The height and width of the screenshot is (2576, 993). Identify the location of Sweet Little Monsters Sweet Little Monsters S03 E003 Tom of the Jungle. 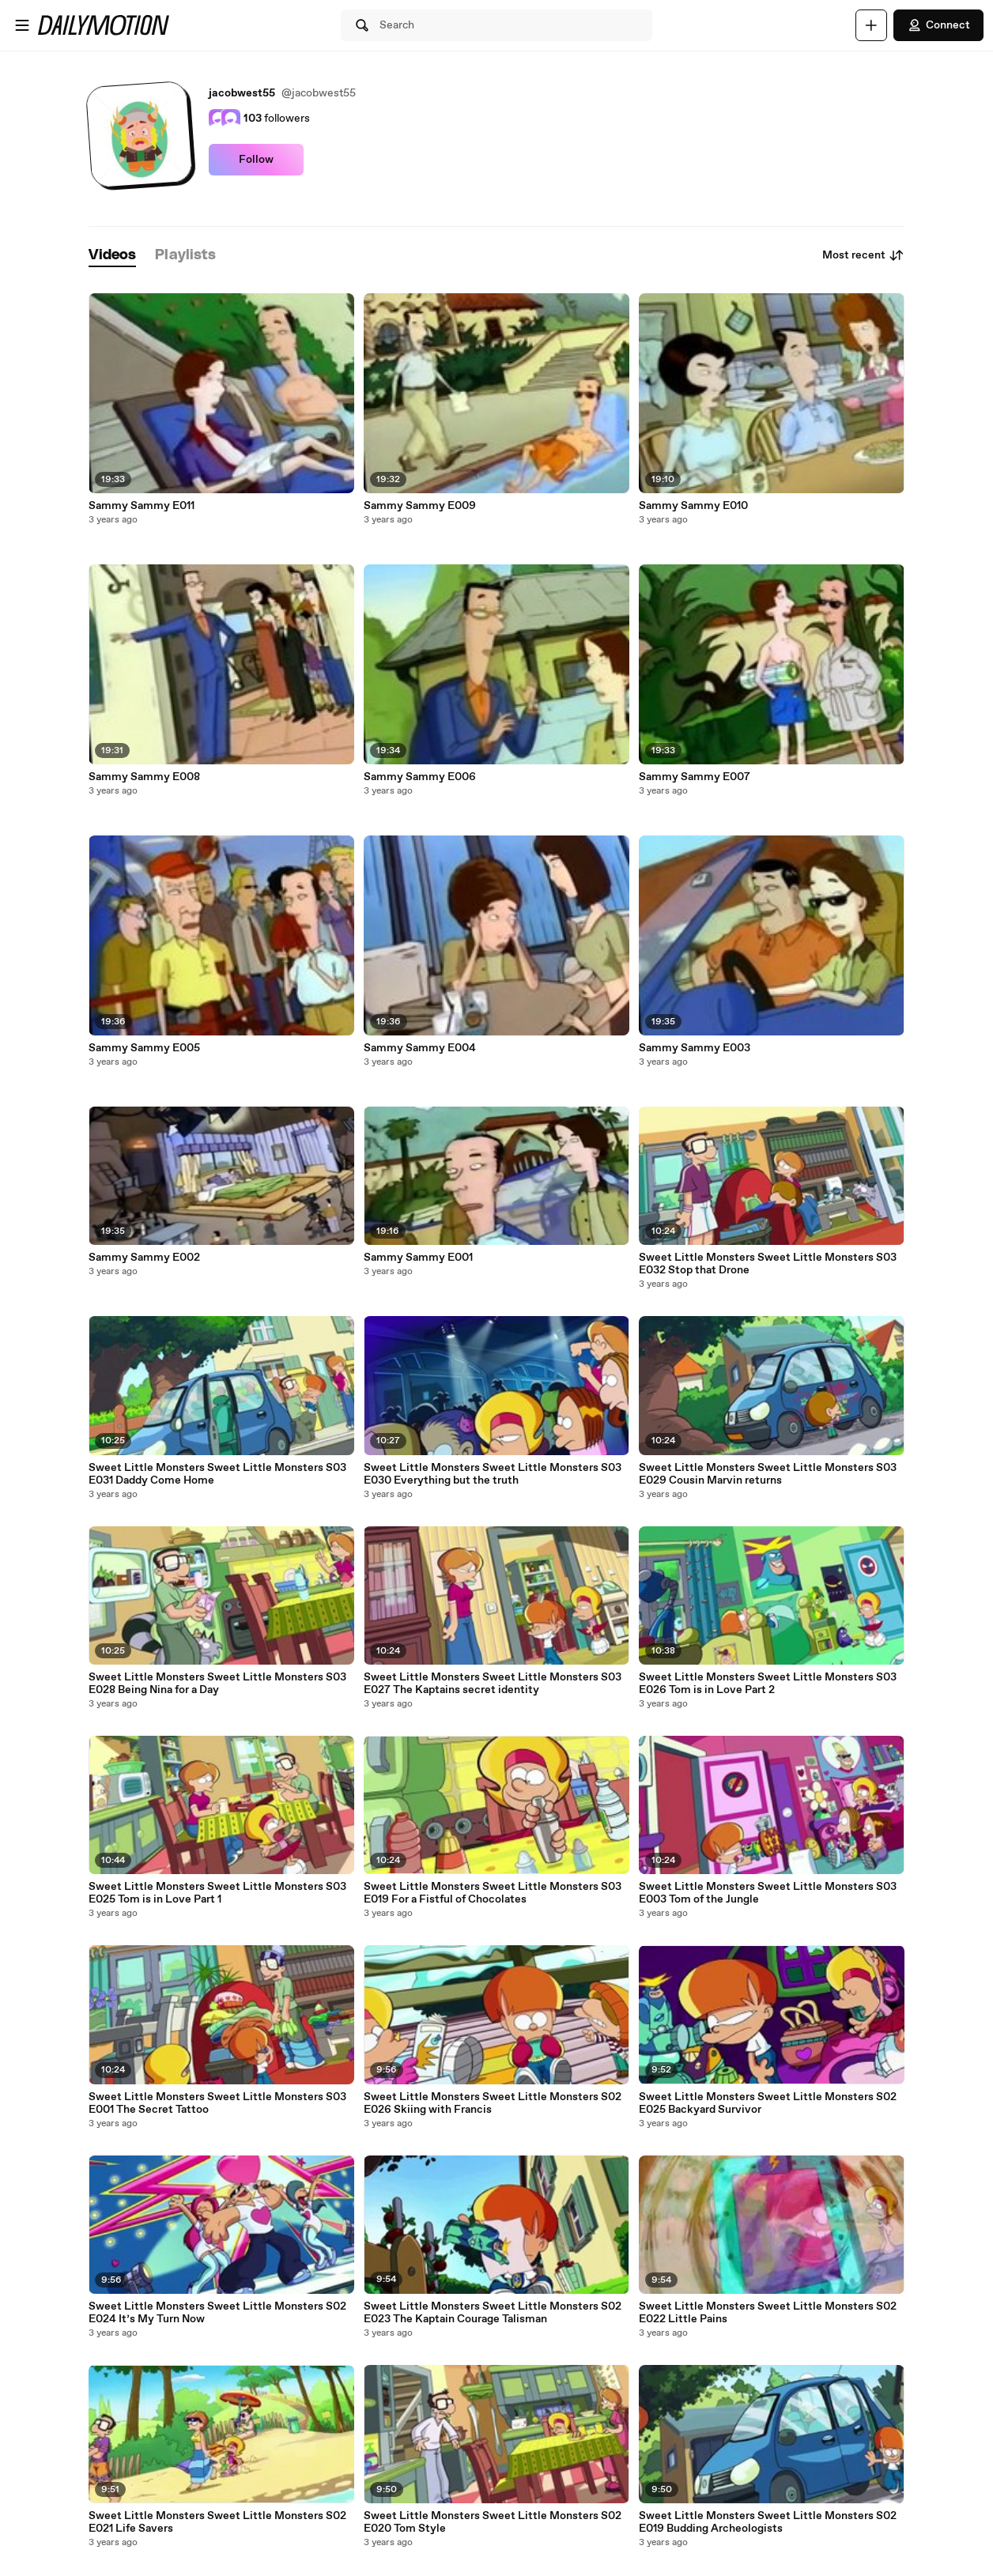
(768, 1893).